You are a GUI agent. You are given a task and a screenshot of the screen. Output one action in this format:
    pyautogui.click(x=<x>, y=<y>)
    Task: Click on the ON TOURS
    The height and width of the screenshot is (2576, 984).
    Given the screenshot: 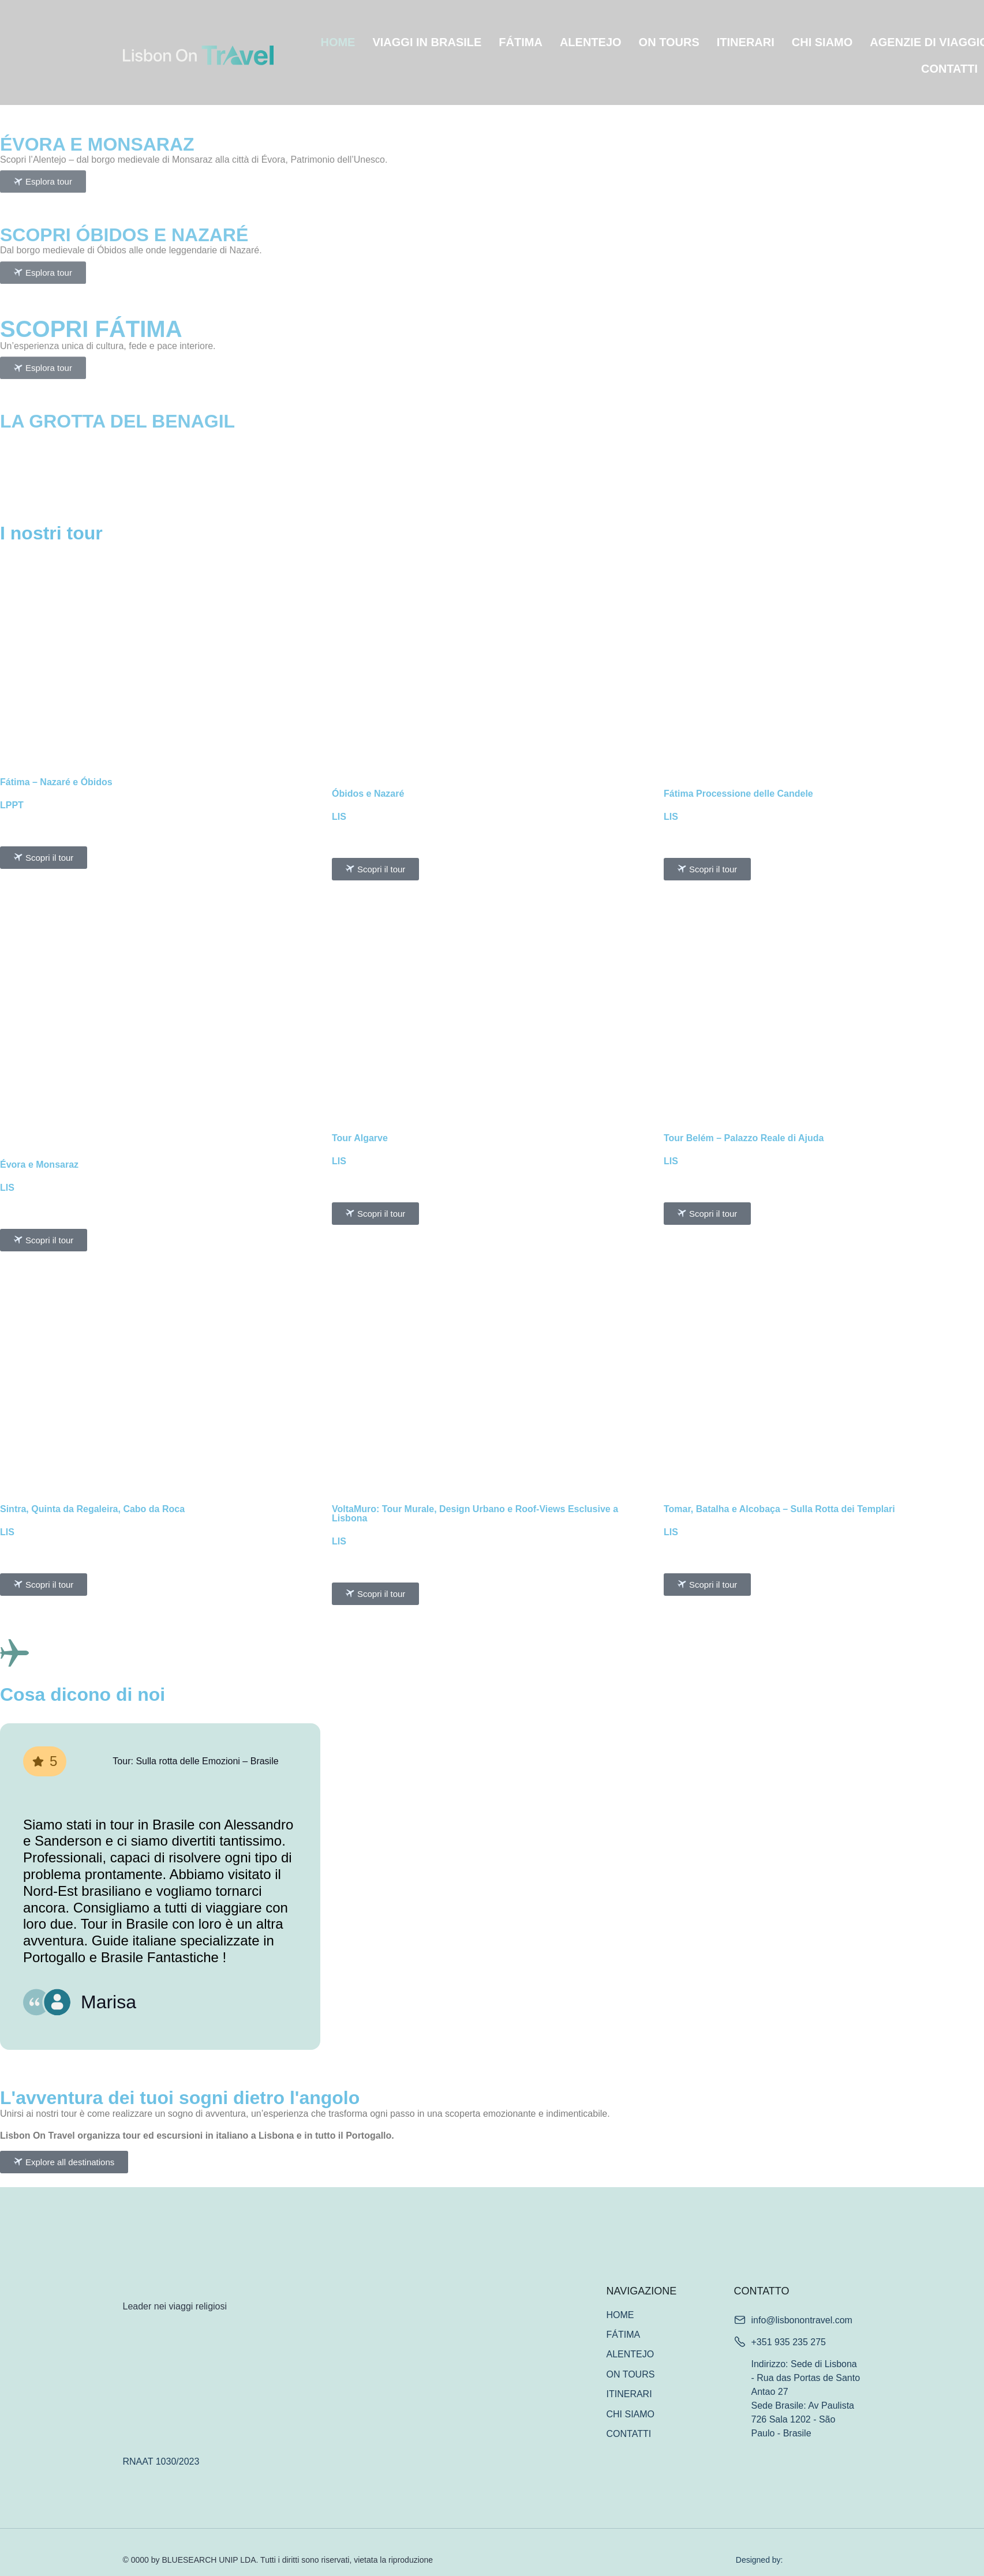 What is the action you would take?
    pyautogui.click(x=669, y=42)
    